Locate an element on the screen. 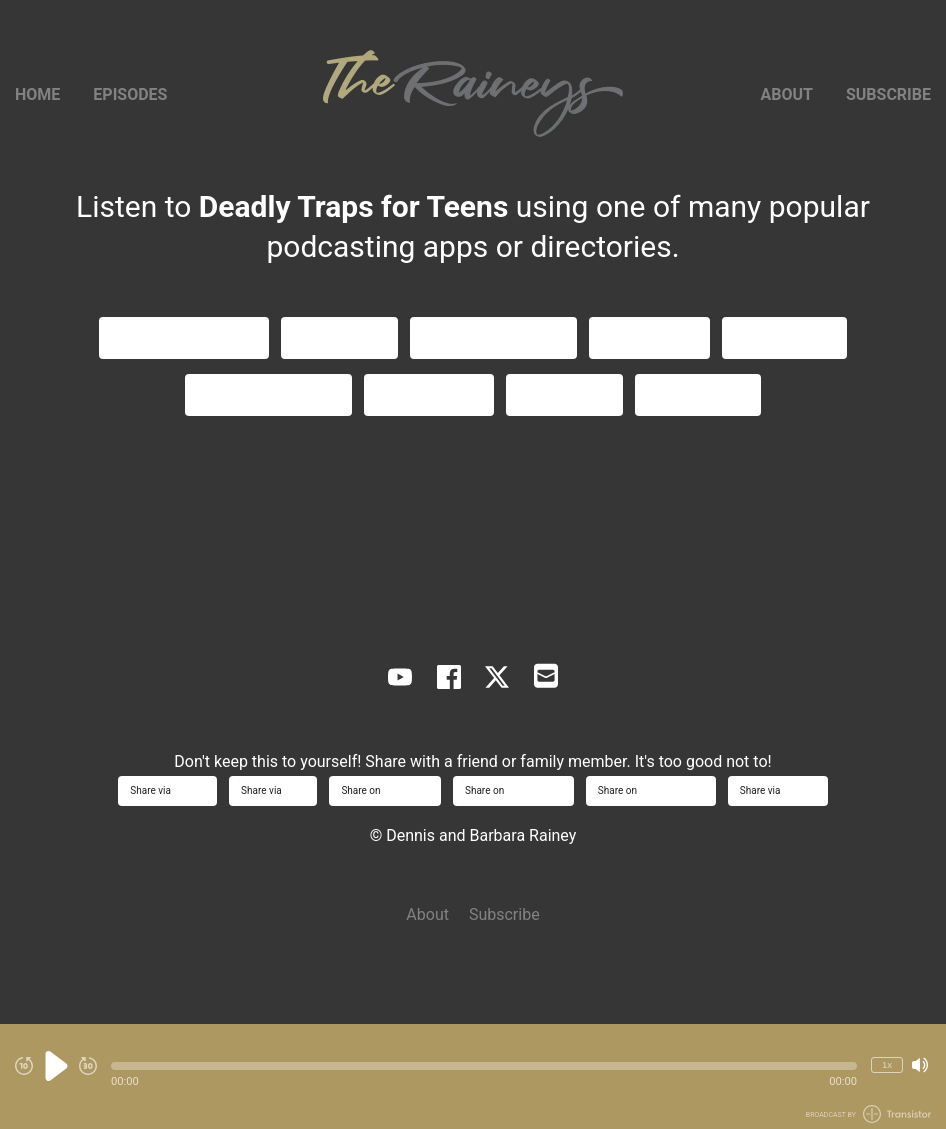 This screenshot has width=946, height=1129. [button] is located at coordinates (484, 1066).